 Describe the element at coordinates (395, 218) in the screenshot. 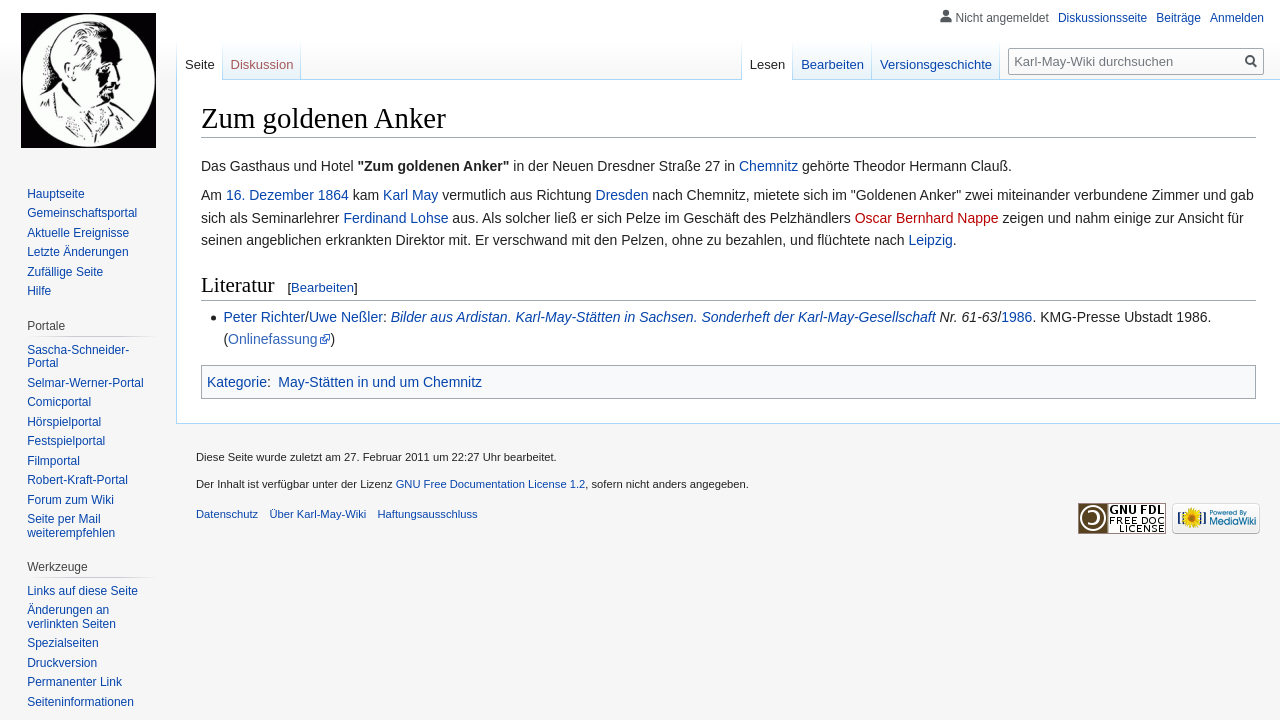

I see `Ferdinand Lohse` at that location.